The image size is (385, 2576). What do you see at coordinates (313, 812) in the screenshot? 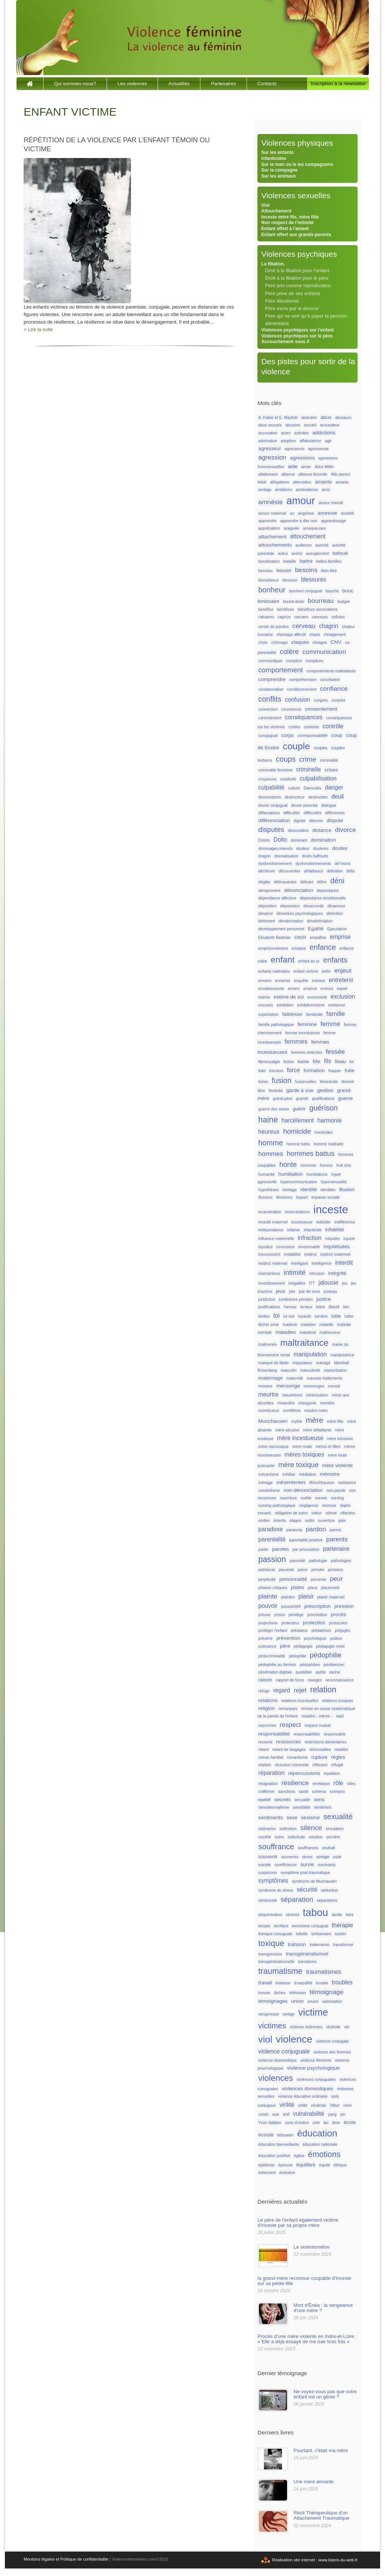
I see `diffécultés [diffécultés (1 élément)]` at bounding box center [313, 812].